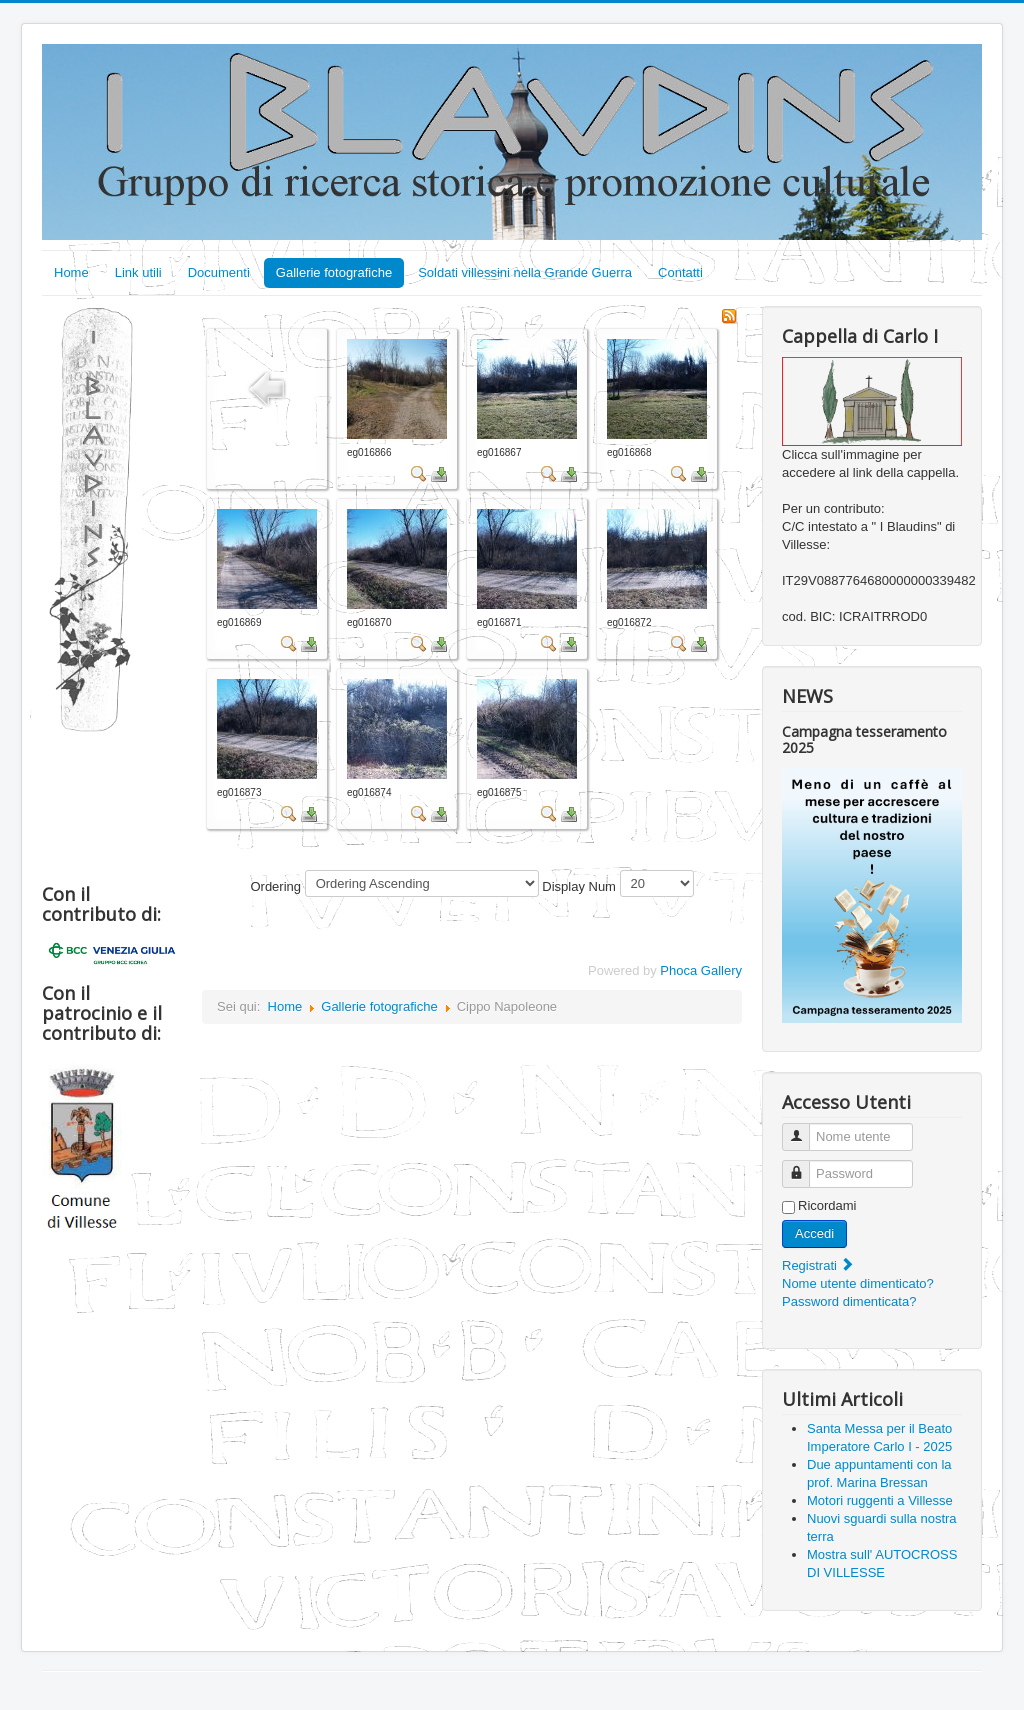 Image resolution: width=1024 pixels, height=1710 pixels. What do you see at coordinates (701, 970) in the screenshot?
I see `Phoca Gallery` at bounding box center [701, 970].